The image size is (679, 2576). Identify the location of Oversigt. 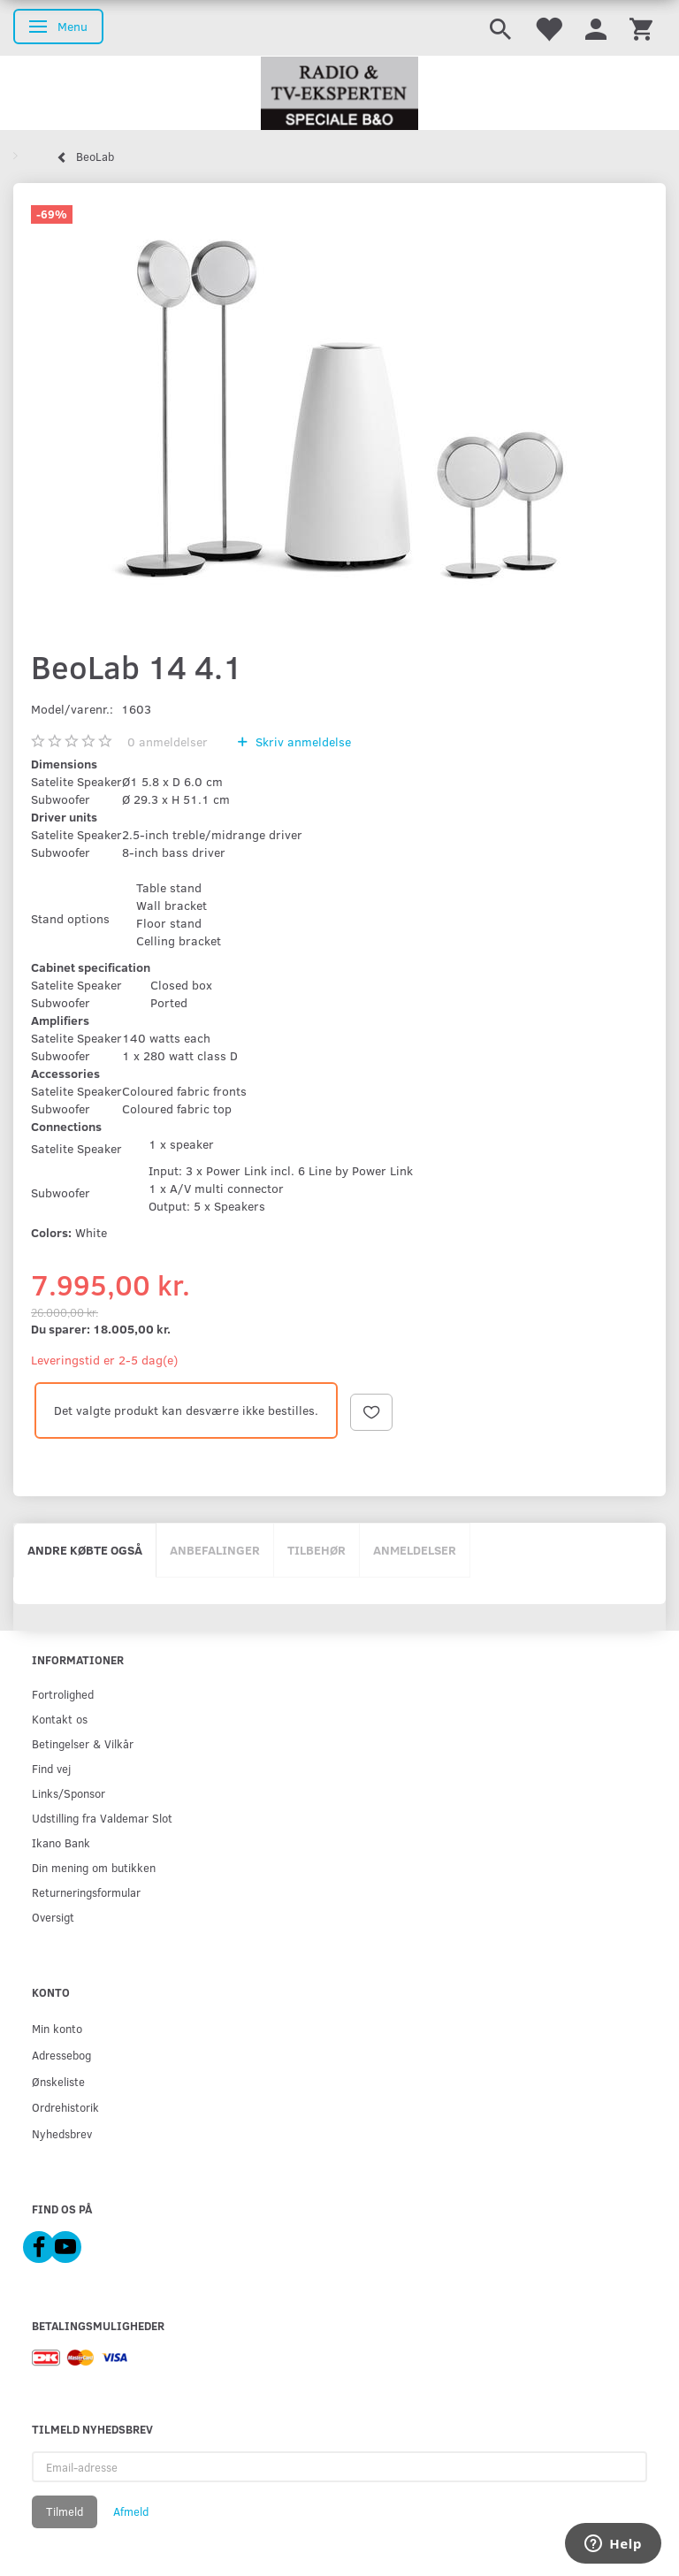
(53, 1916).